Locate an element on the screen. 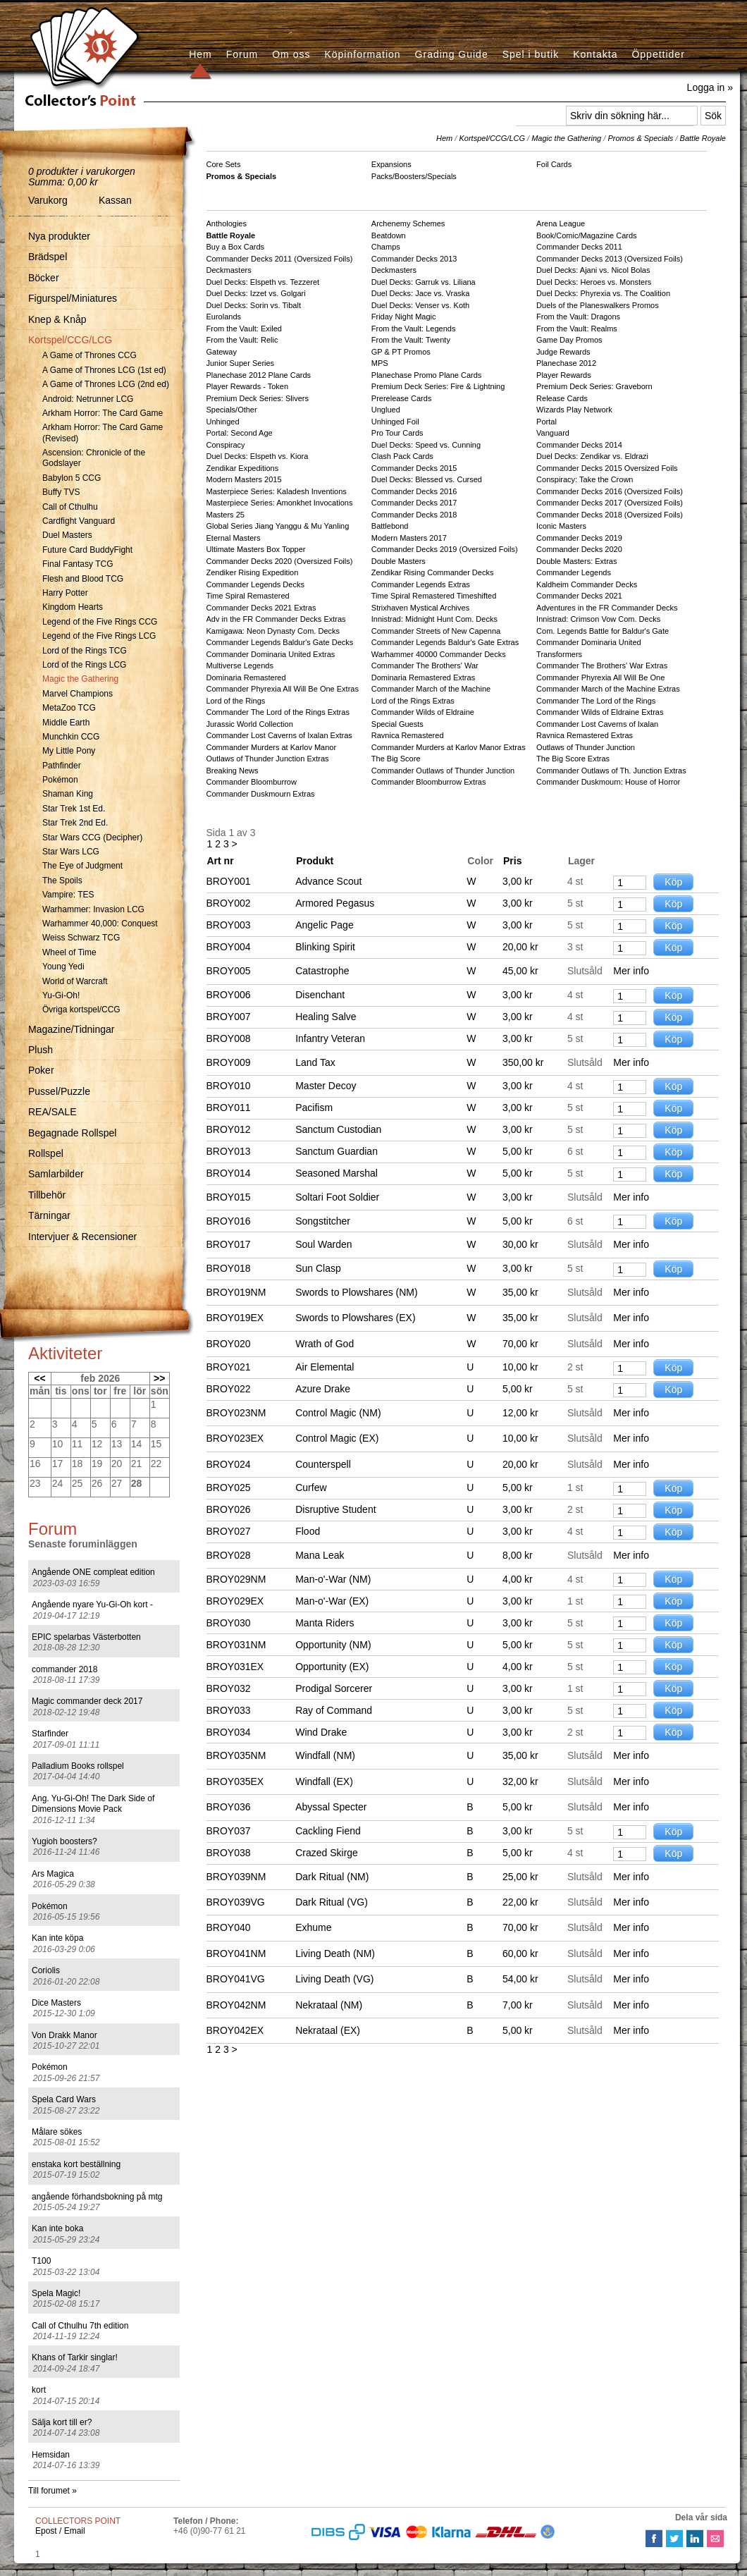 This screenshot has width=747, height=2576. Coriolis is located at coordinates (46, 1970).